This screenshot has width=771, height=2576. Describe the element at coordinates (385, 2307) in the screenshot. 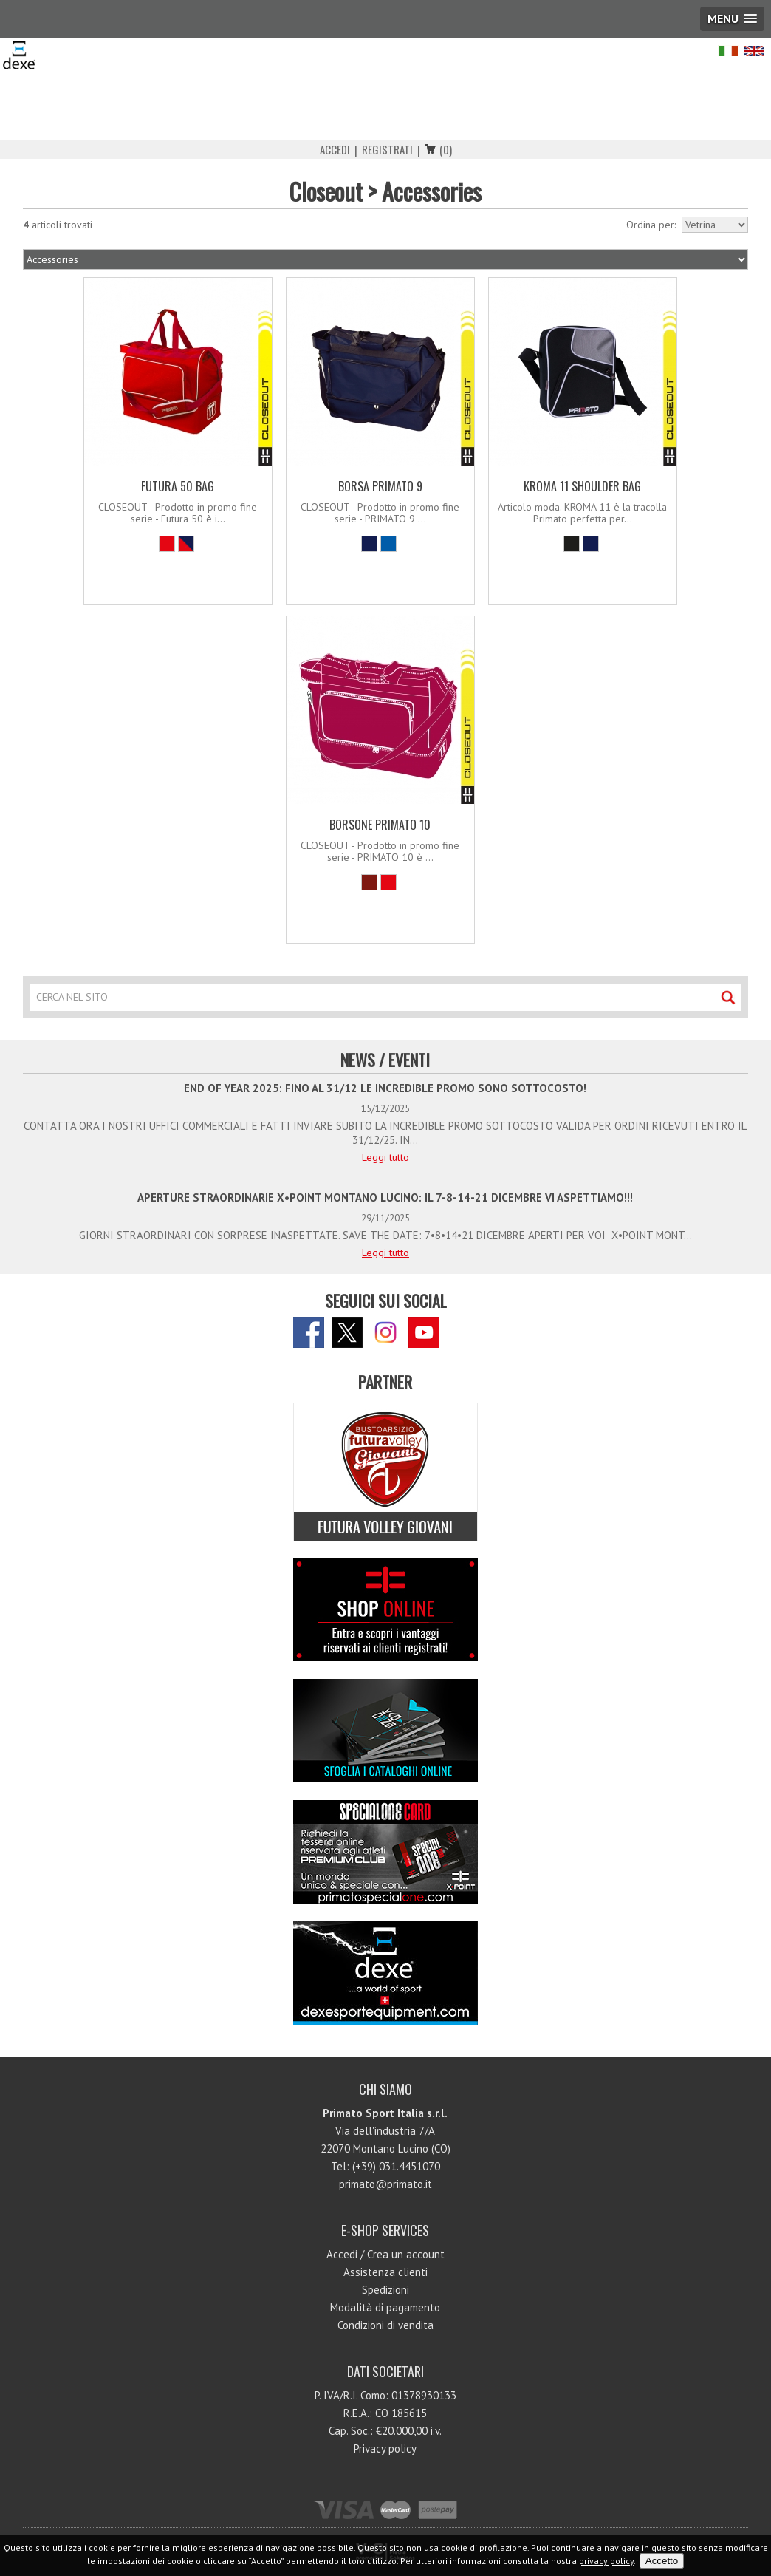

I see `Modalità di pagamento` at that location.